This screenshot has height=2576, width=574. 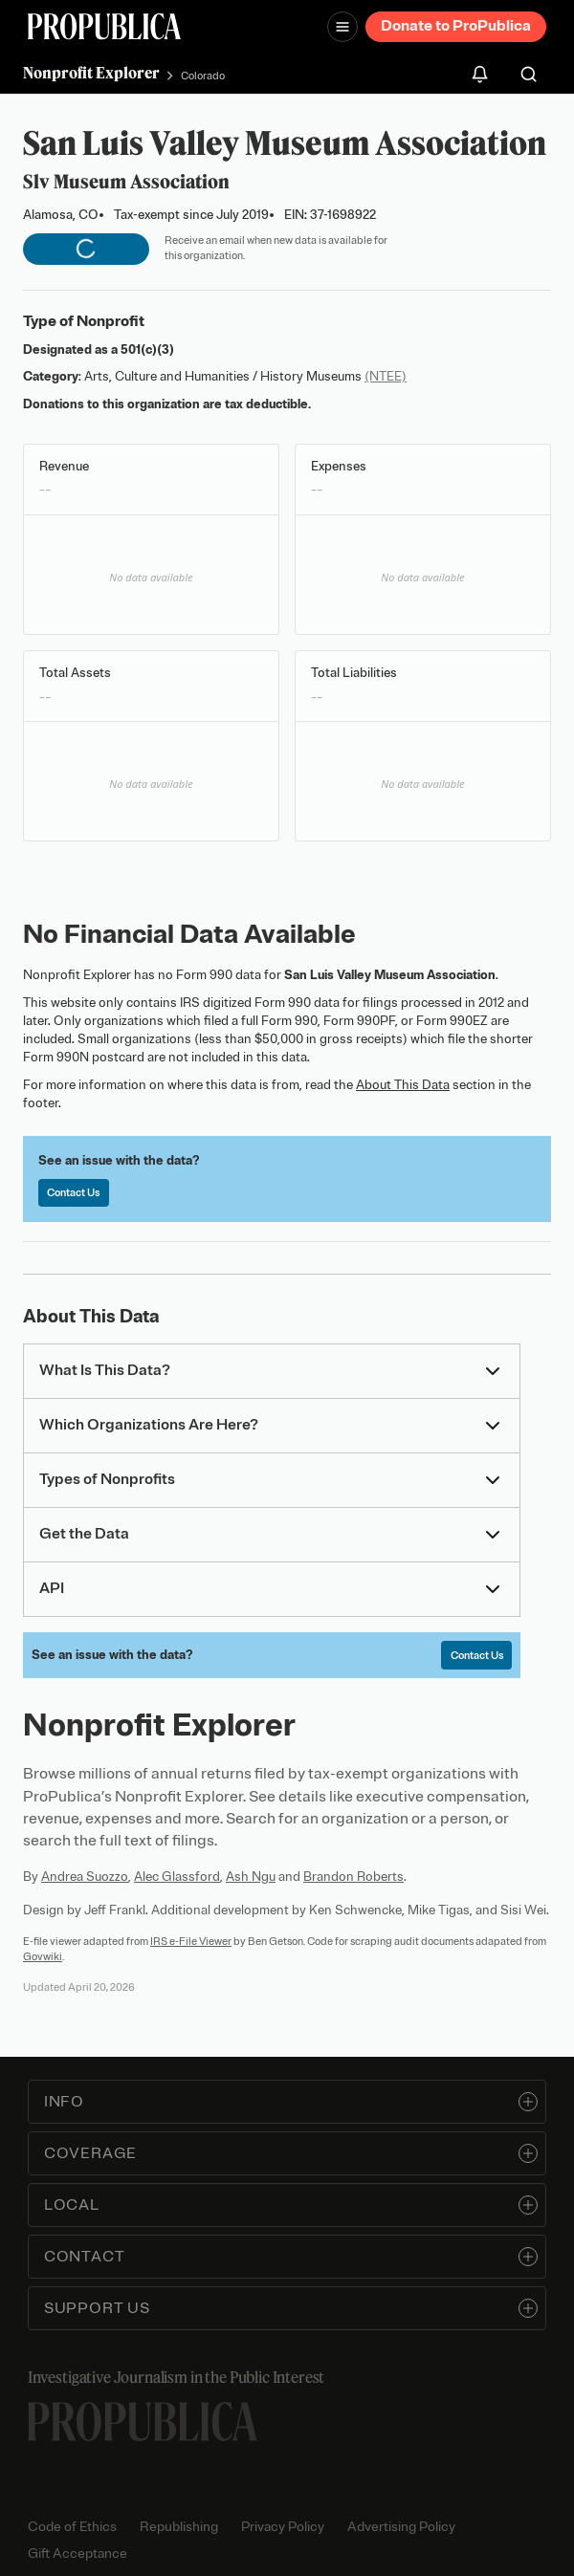 What do you see at coordinates (251, 1876) in the screenshot?
I see `Ash Ngu` at bounding box center [251, 1876].